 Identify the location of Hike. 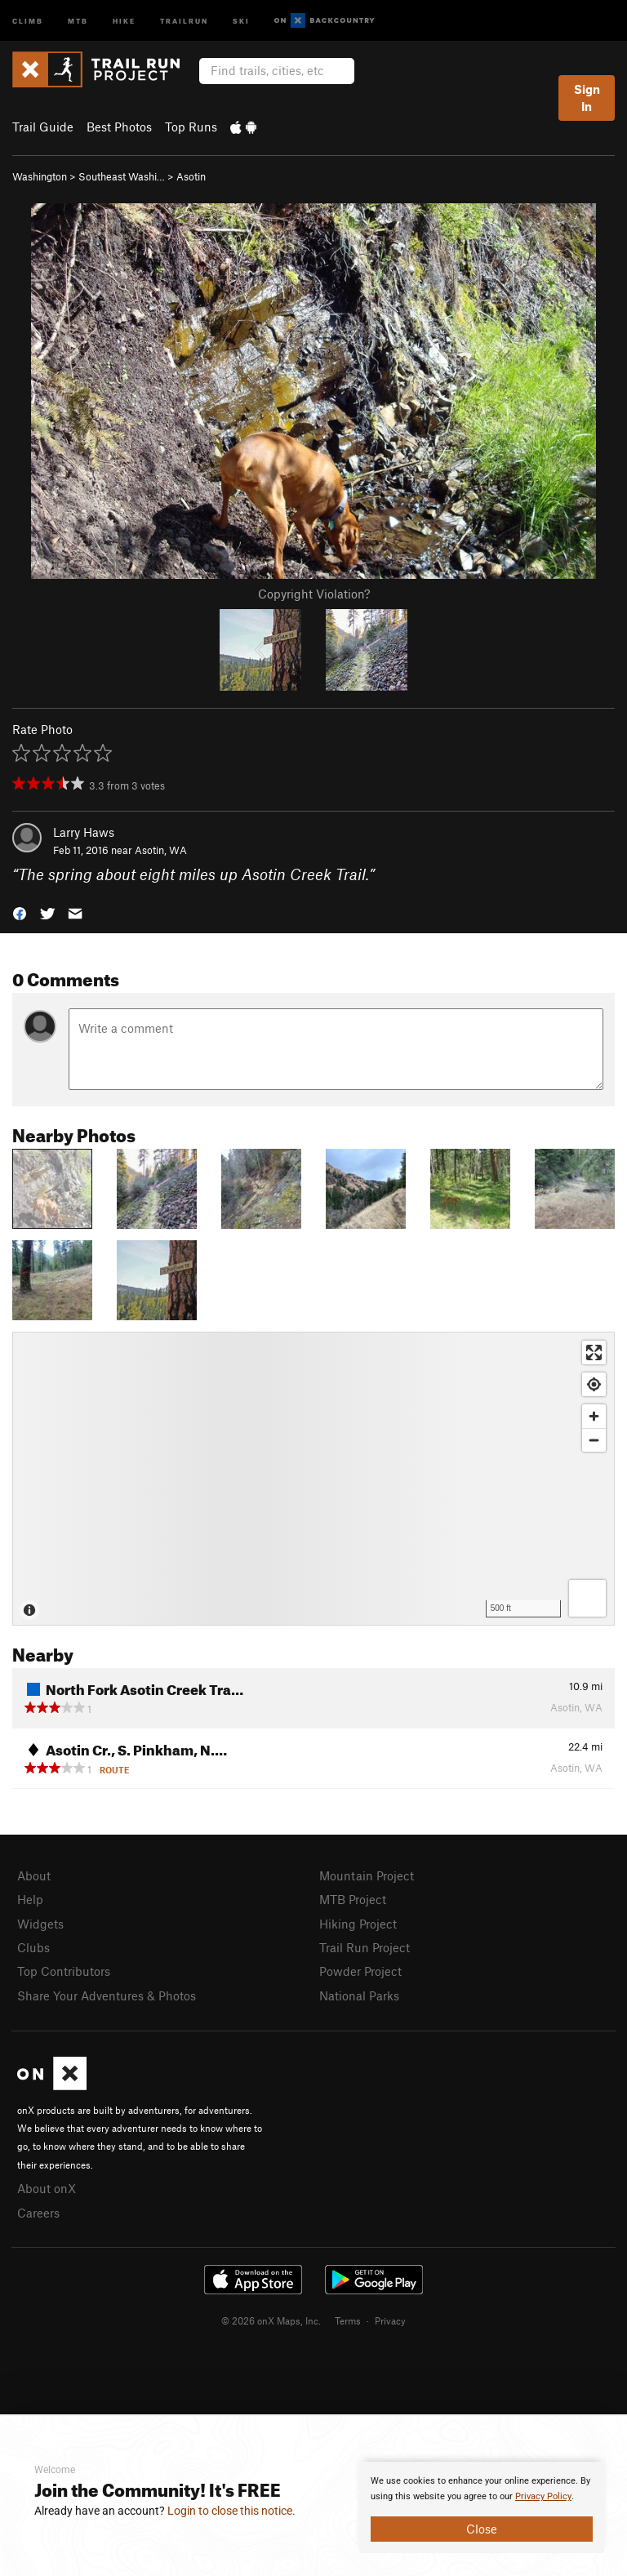
(124, 20).